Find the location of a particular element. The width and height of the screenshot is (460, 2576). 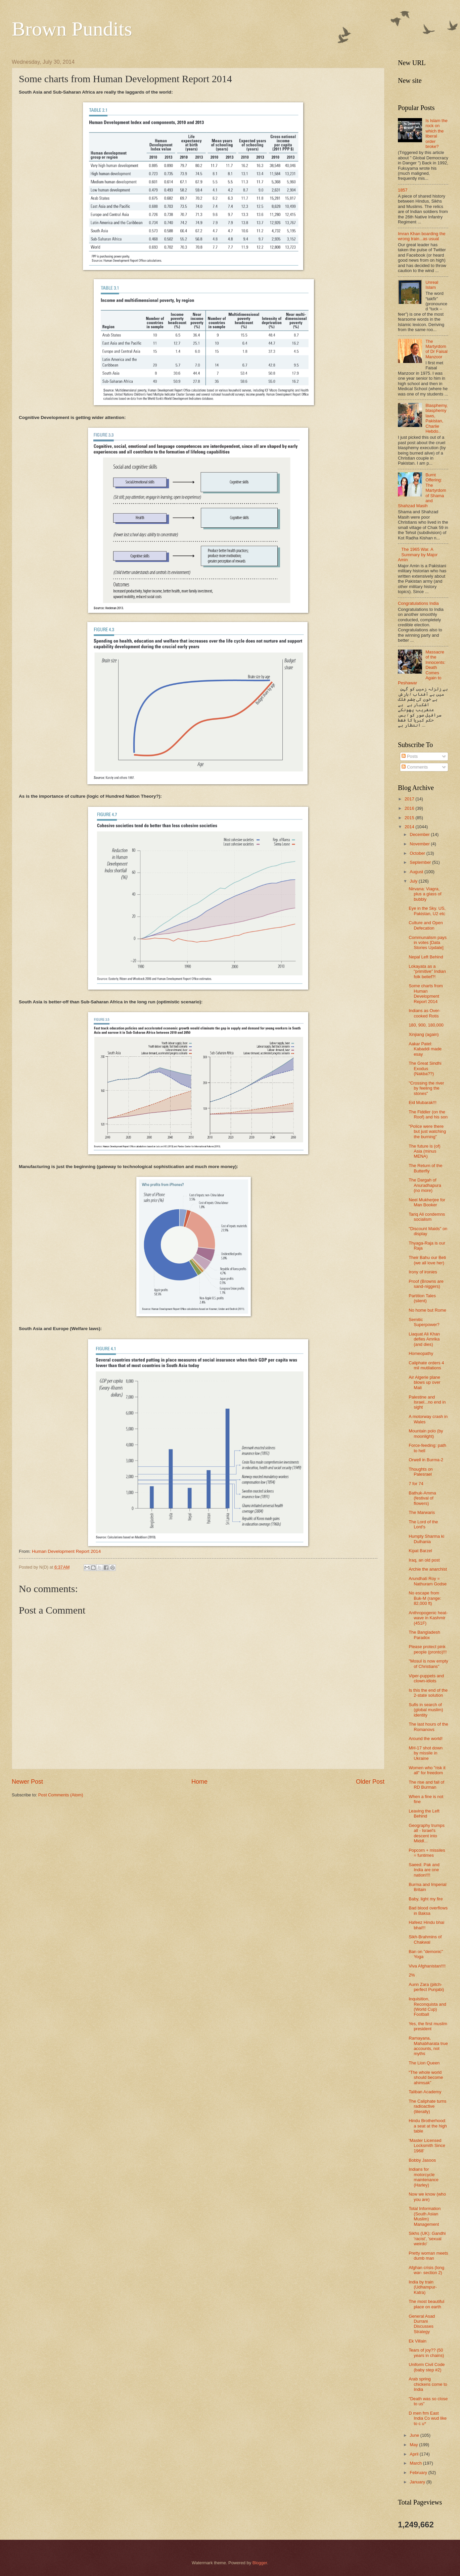

Communalism pays in votes [Data Stories Update] is located at coordinates (428, 942).